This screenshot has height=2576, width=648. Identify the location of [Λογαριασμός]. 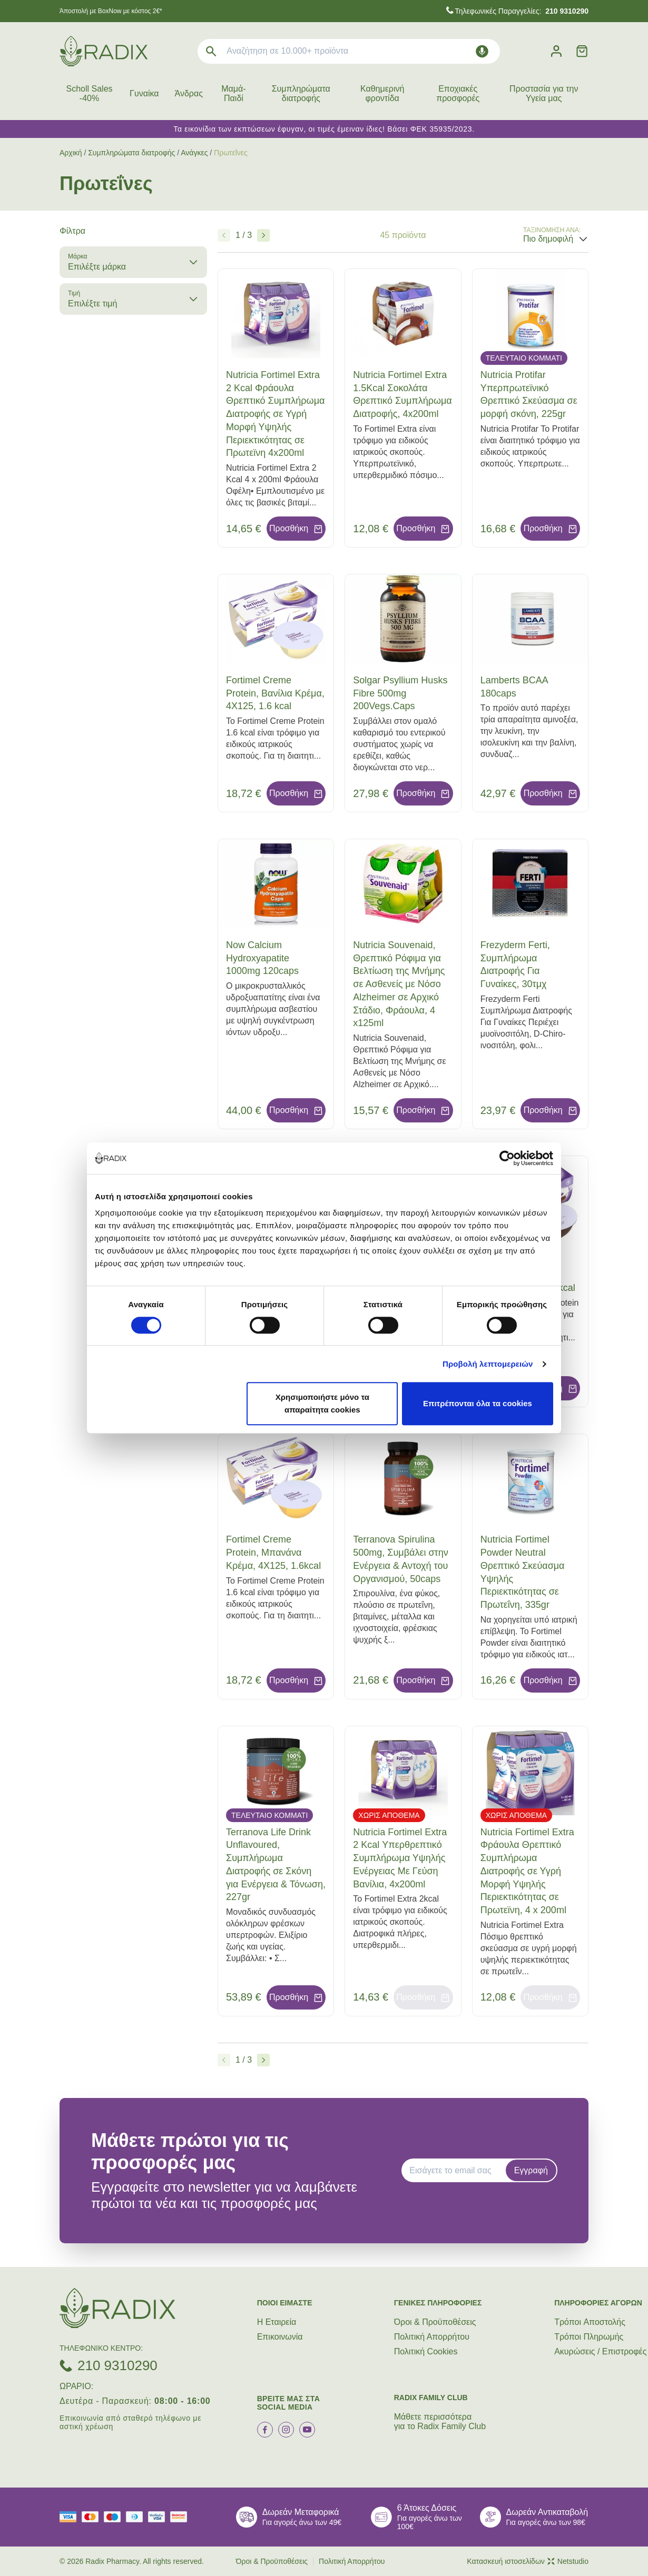
(556, 51).